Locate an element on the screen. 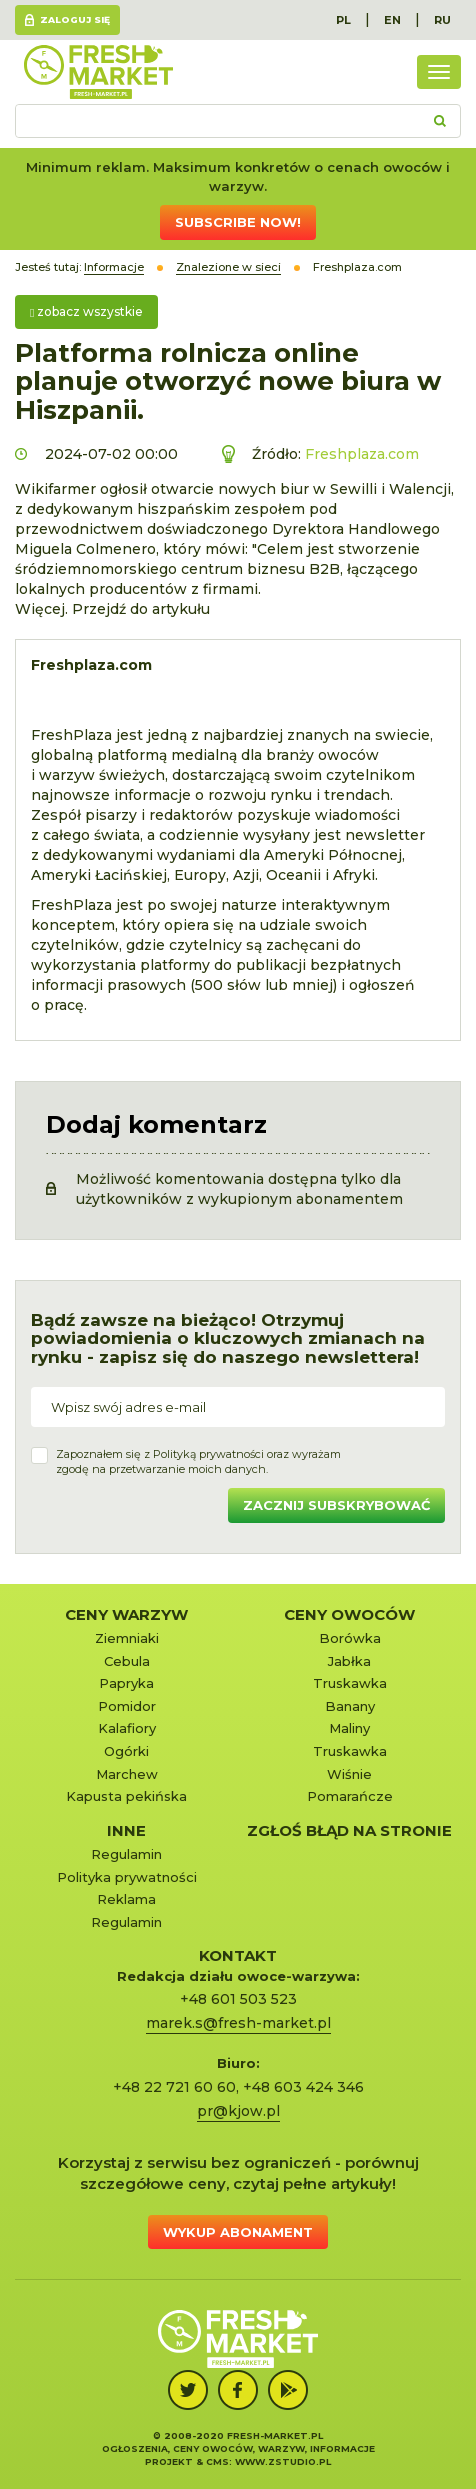 This screenshot has width=476, height=2489. Ceny owoców is located at coordinates (349, 1614).